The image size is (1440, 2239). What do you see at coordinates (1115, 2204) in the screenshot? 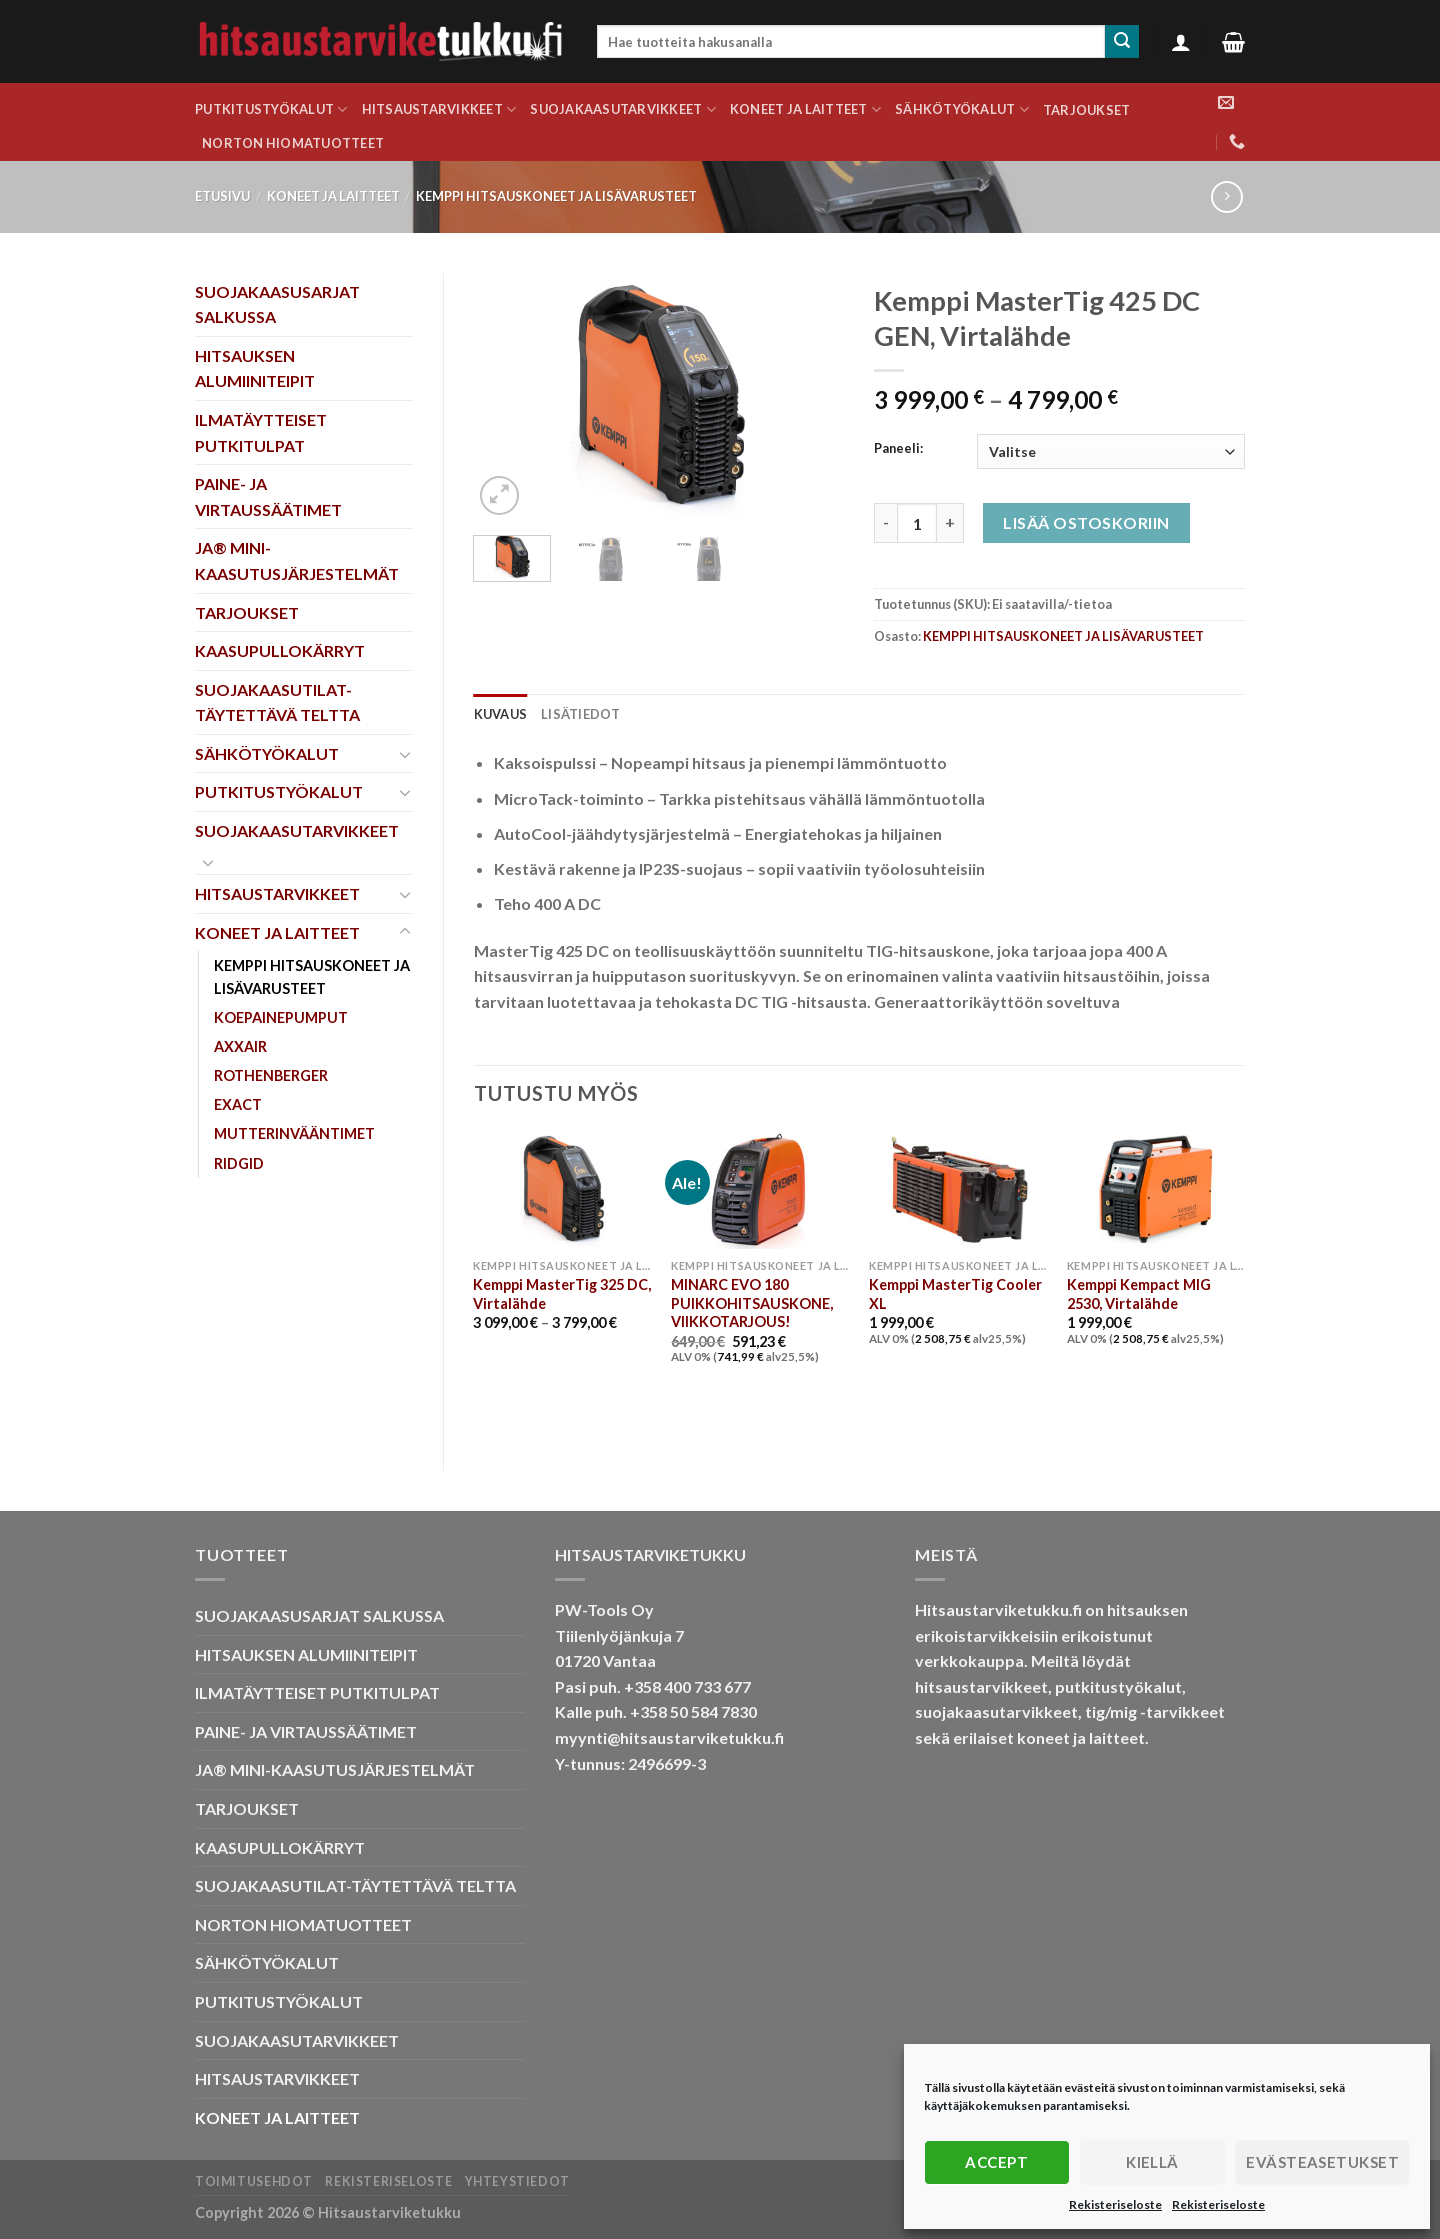
I see `Rekisteriseloste` at bounding box center [1115, 2204].